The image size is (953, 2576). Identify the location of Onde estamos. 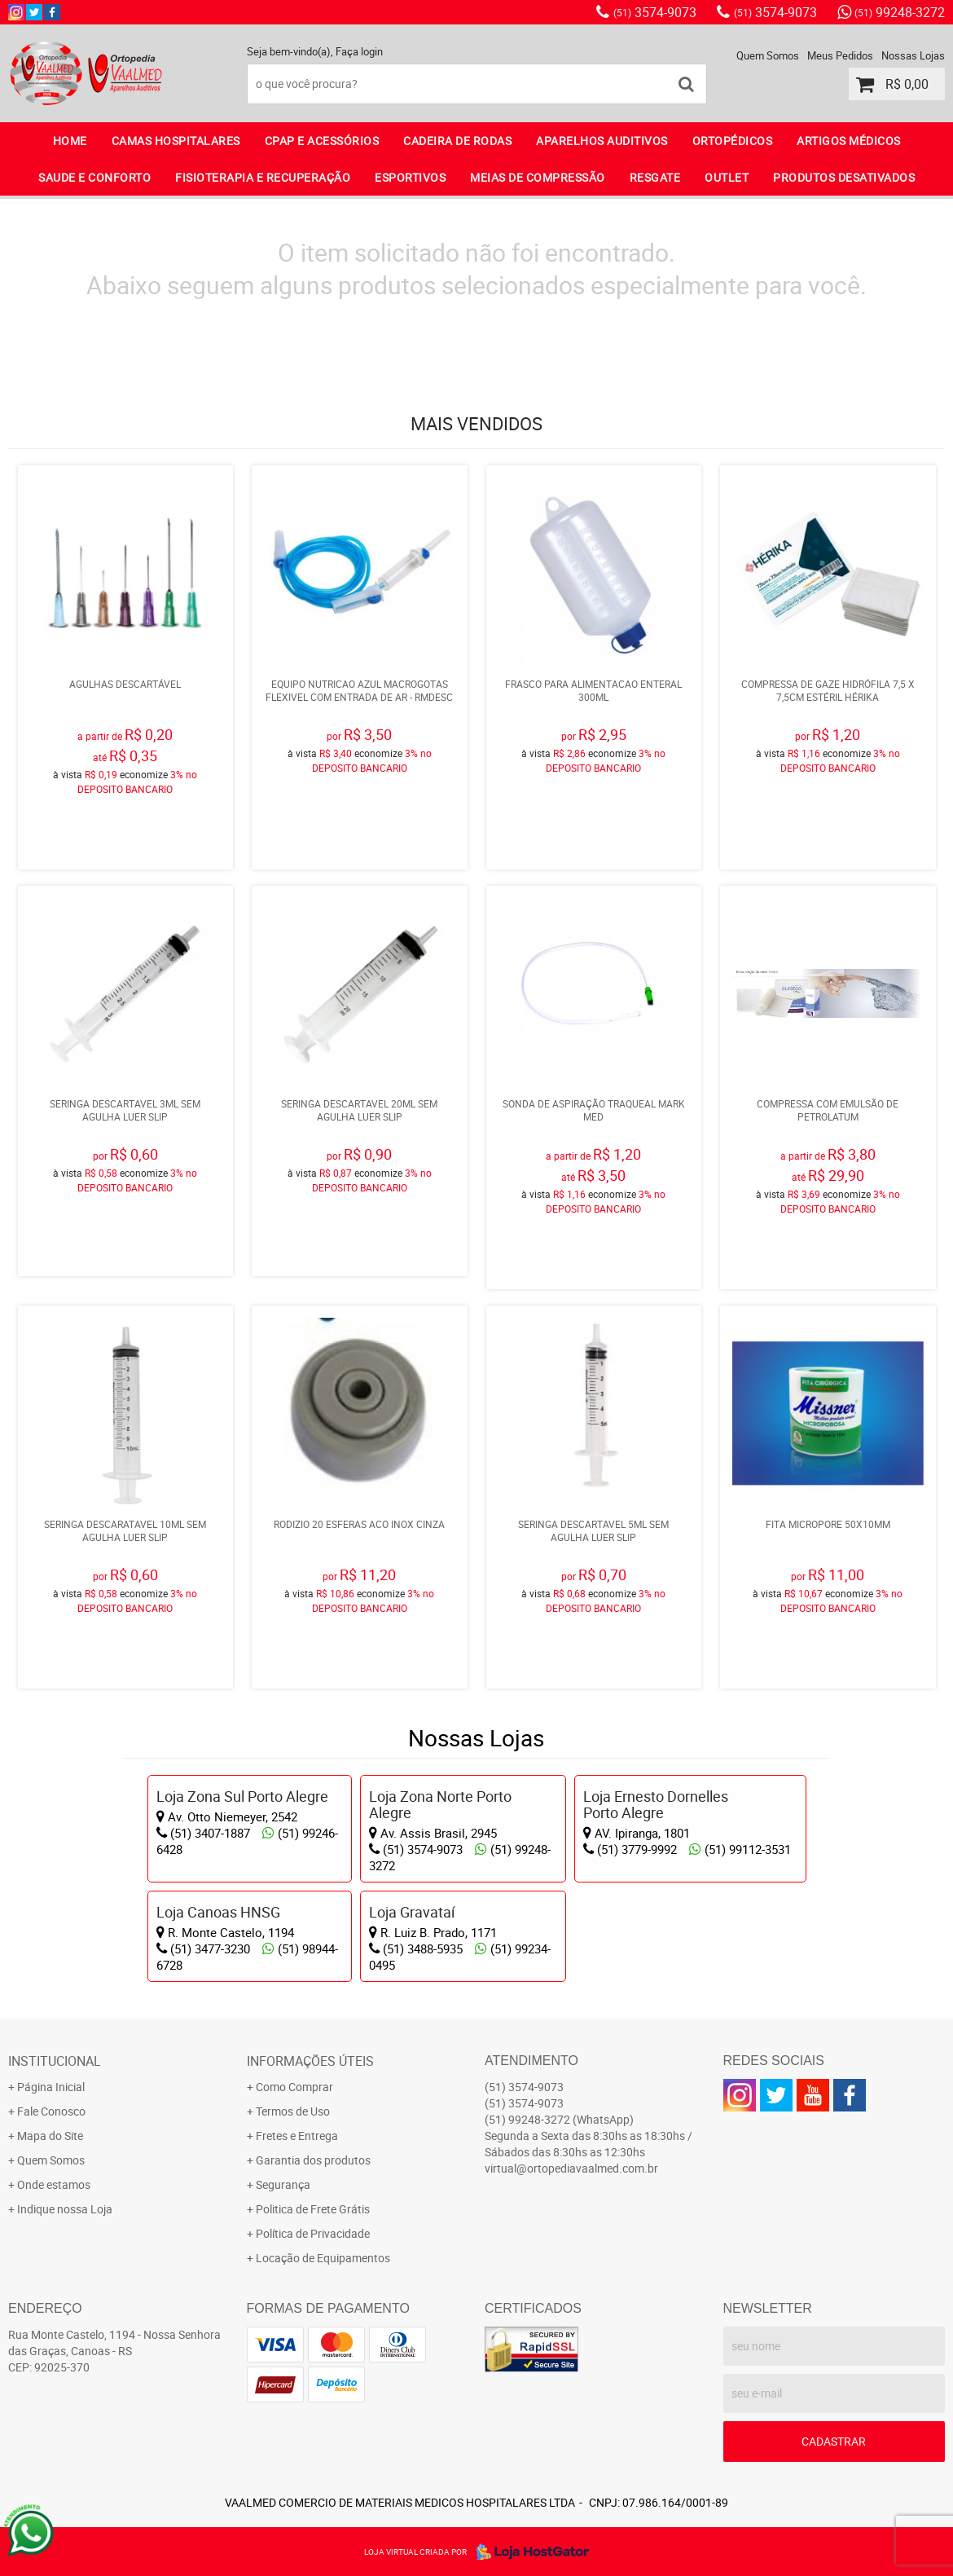
(53, 2184).